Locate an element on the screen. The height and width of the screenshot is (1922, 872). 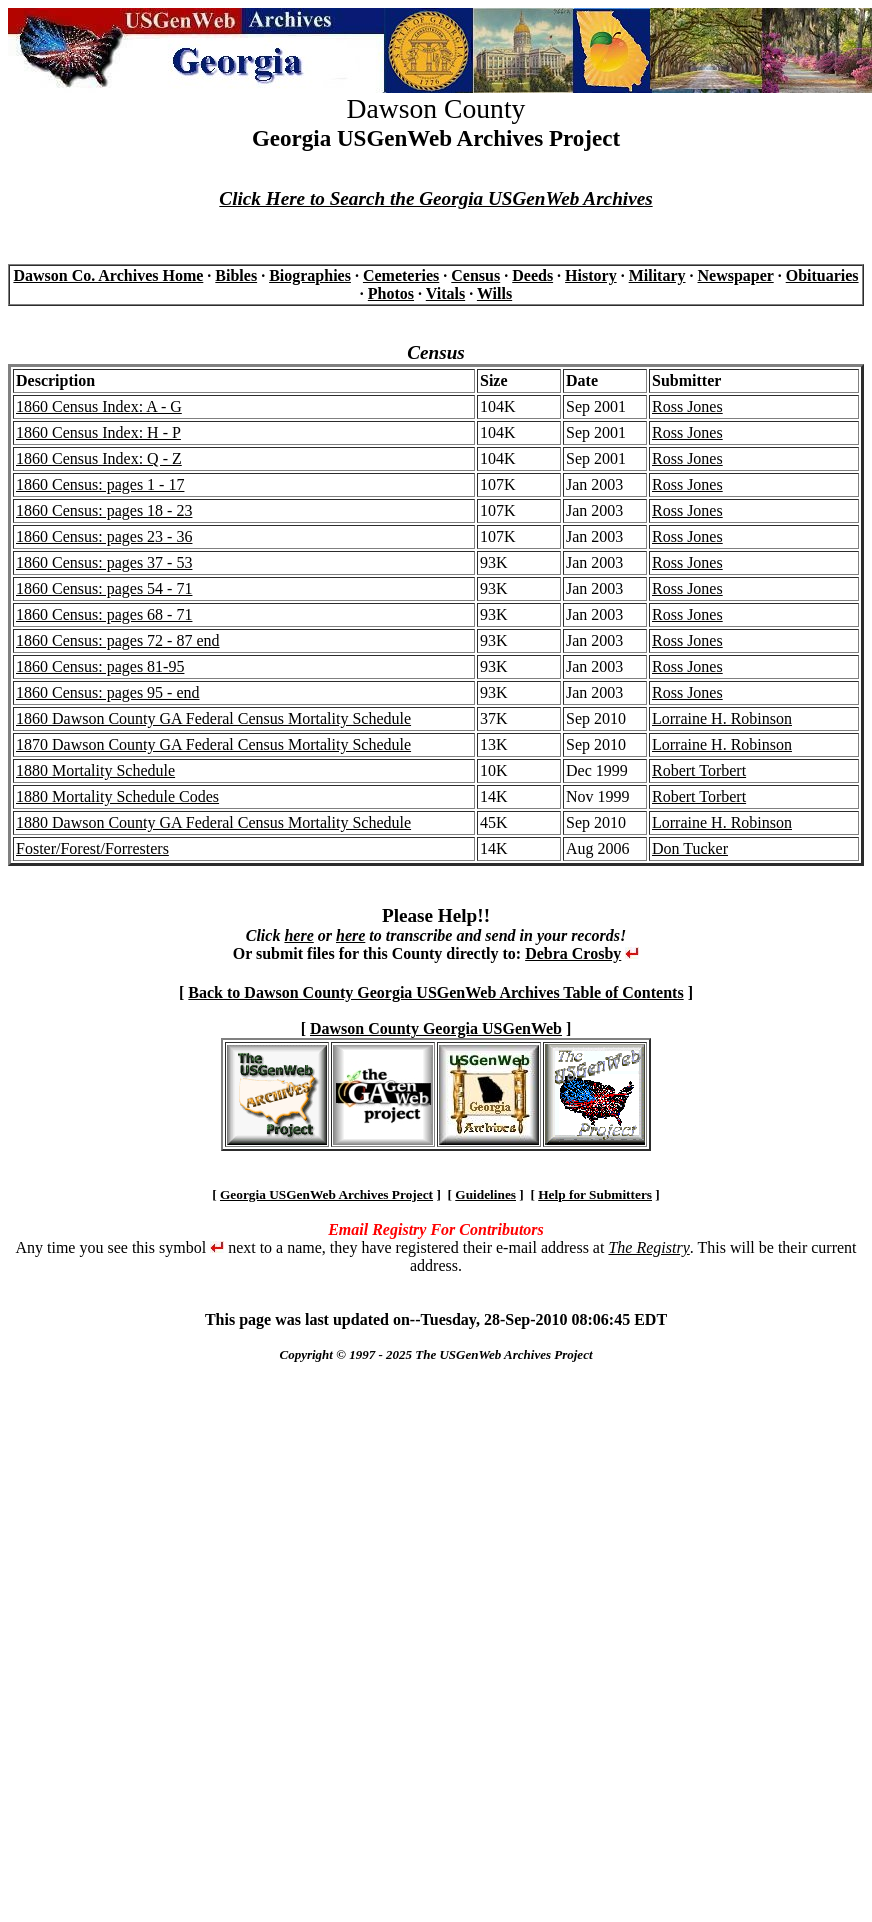
1860 Census: pages 68 - 71 is located at coordinates (104, 614).